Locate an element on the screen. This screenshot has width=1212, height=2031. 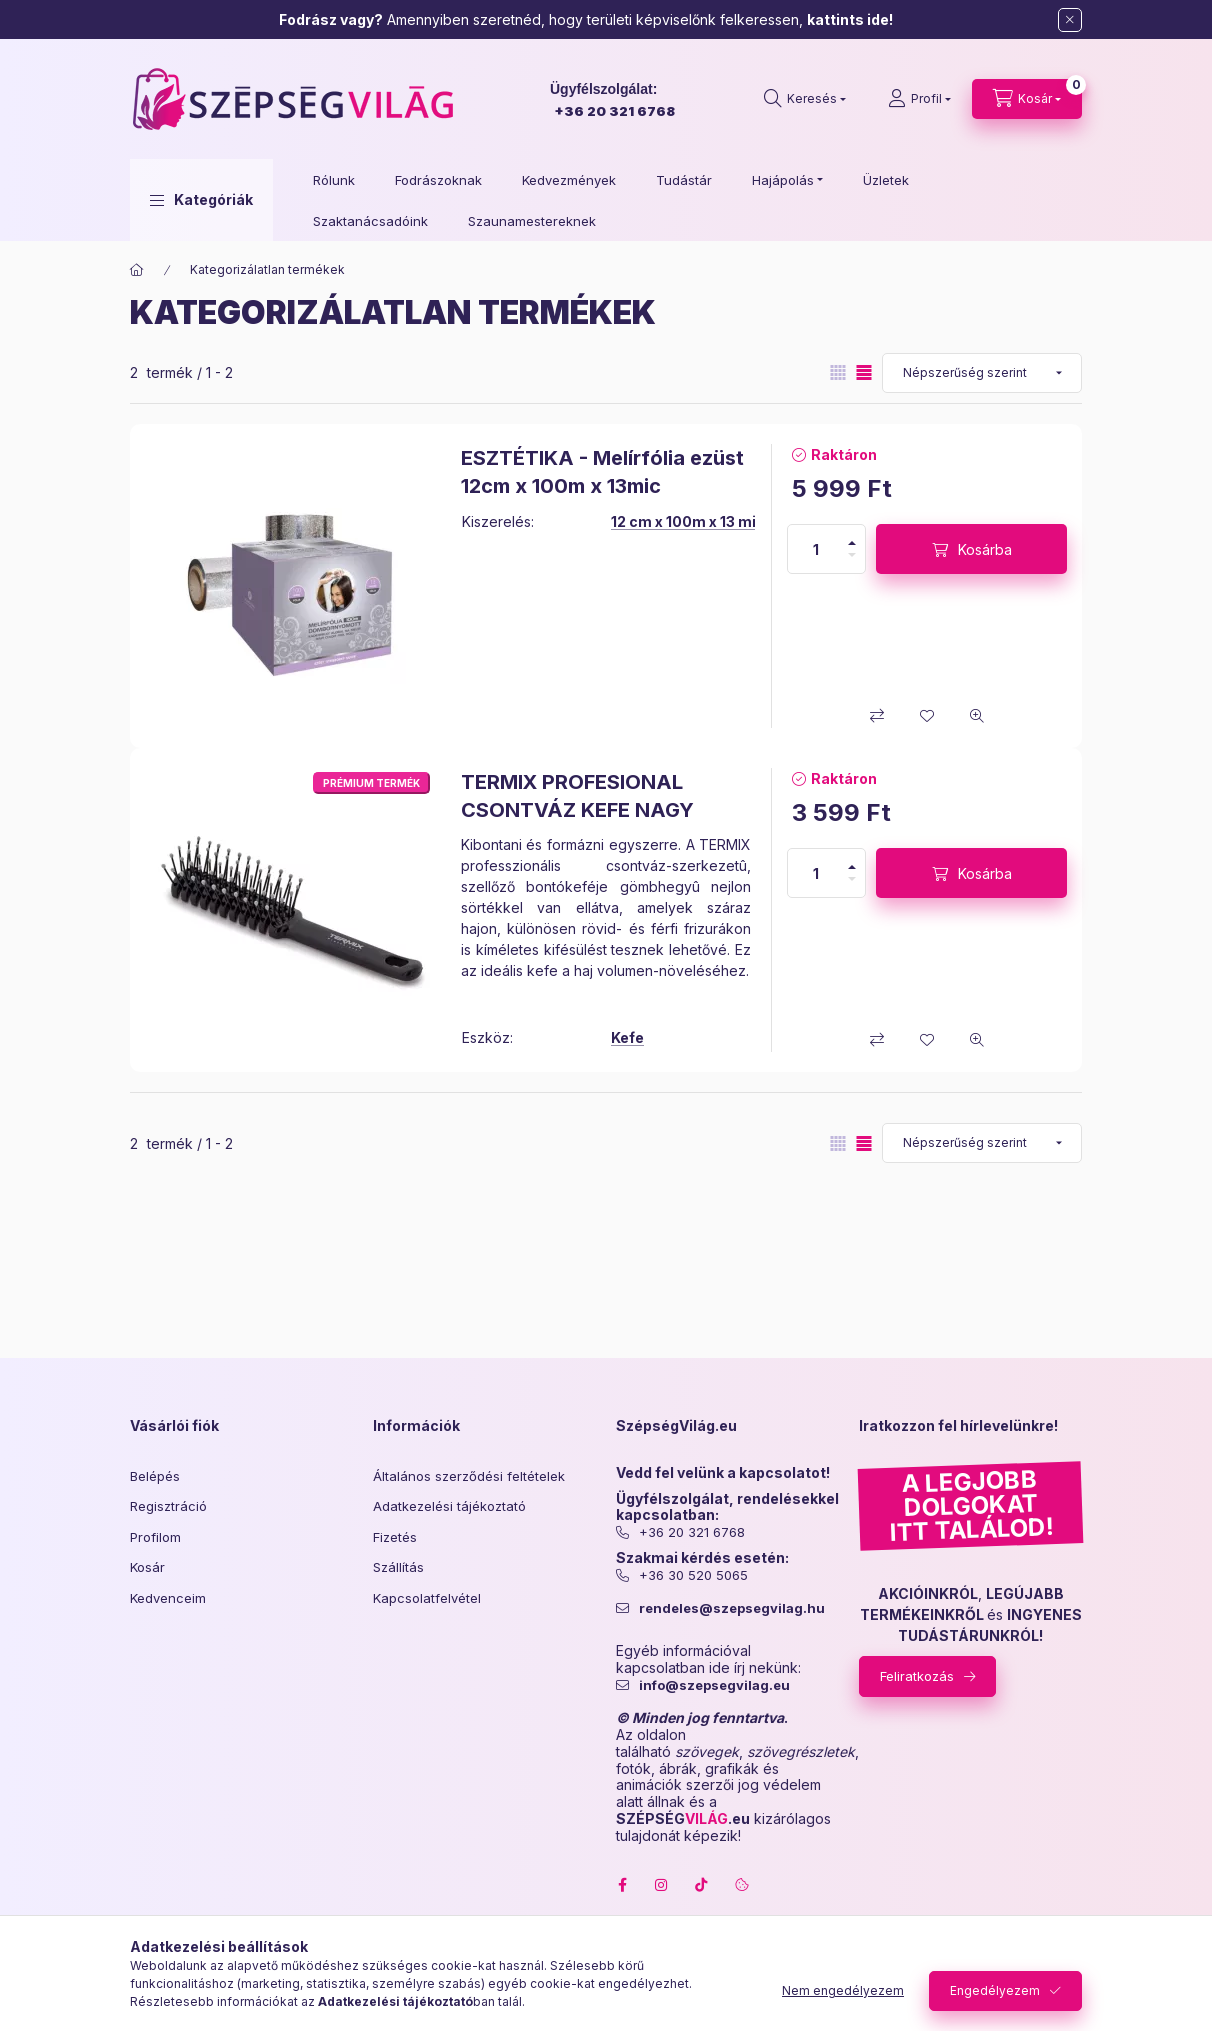
rendeles@szepsegvilag.hu is located at coordinates (732, 1608).